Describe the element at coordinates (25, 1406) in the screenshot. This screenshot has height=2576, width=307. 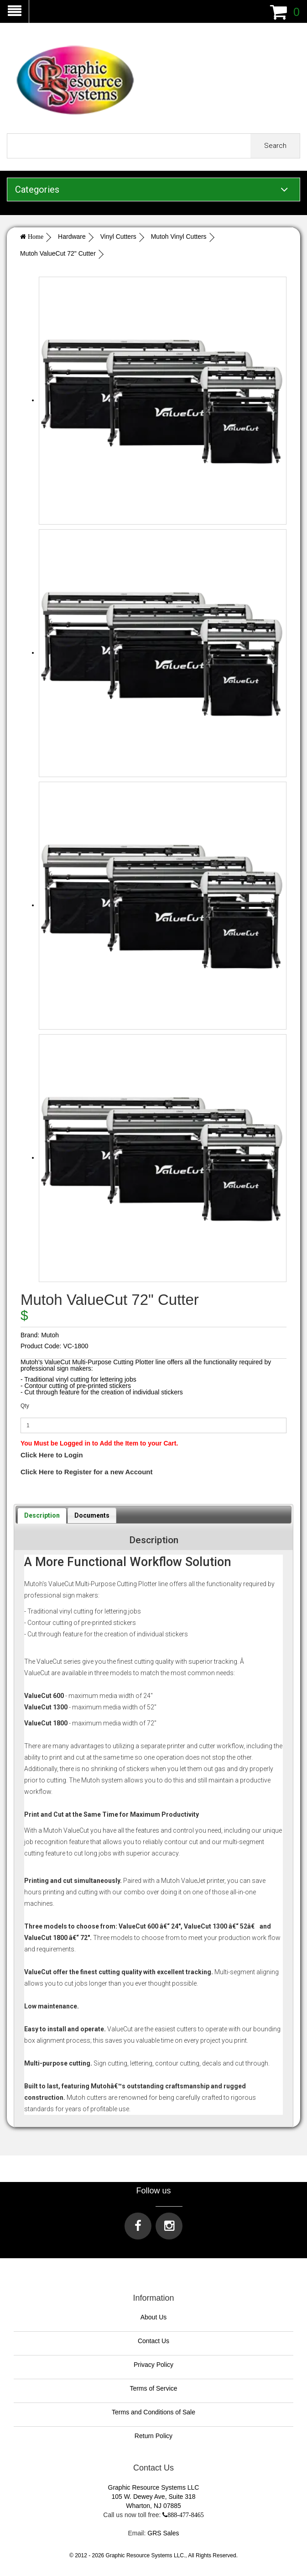
I see `Qty` at that location.